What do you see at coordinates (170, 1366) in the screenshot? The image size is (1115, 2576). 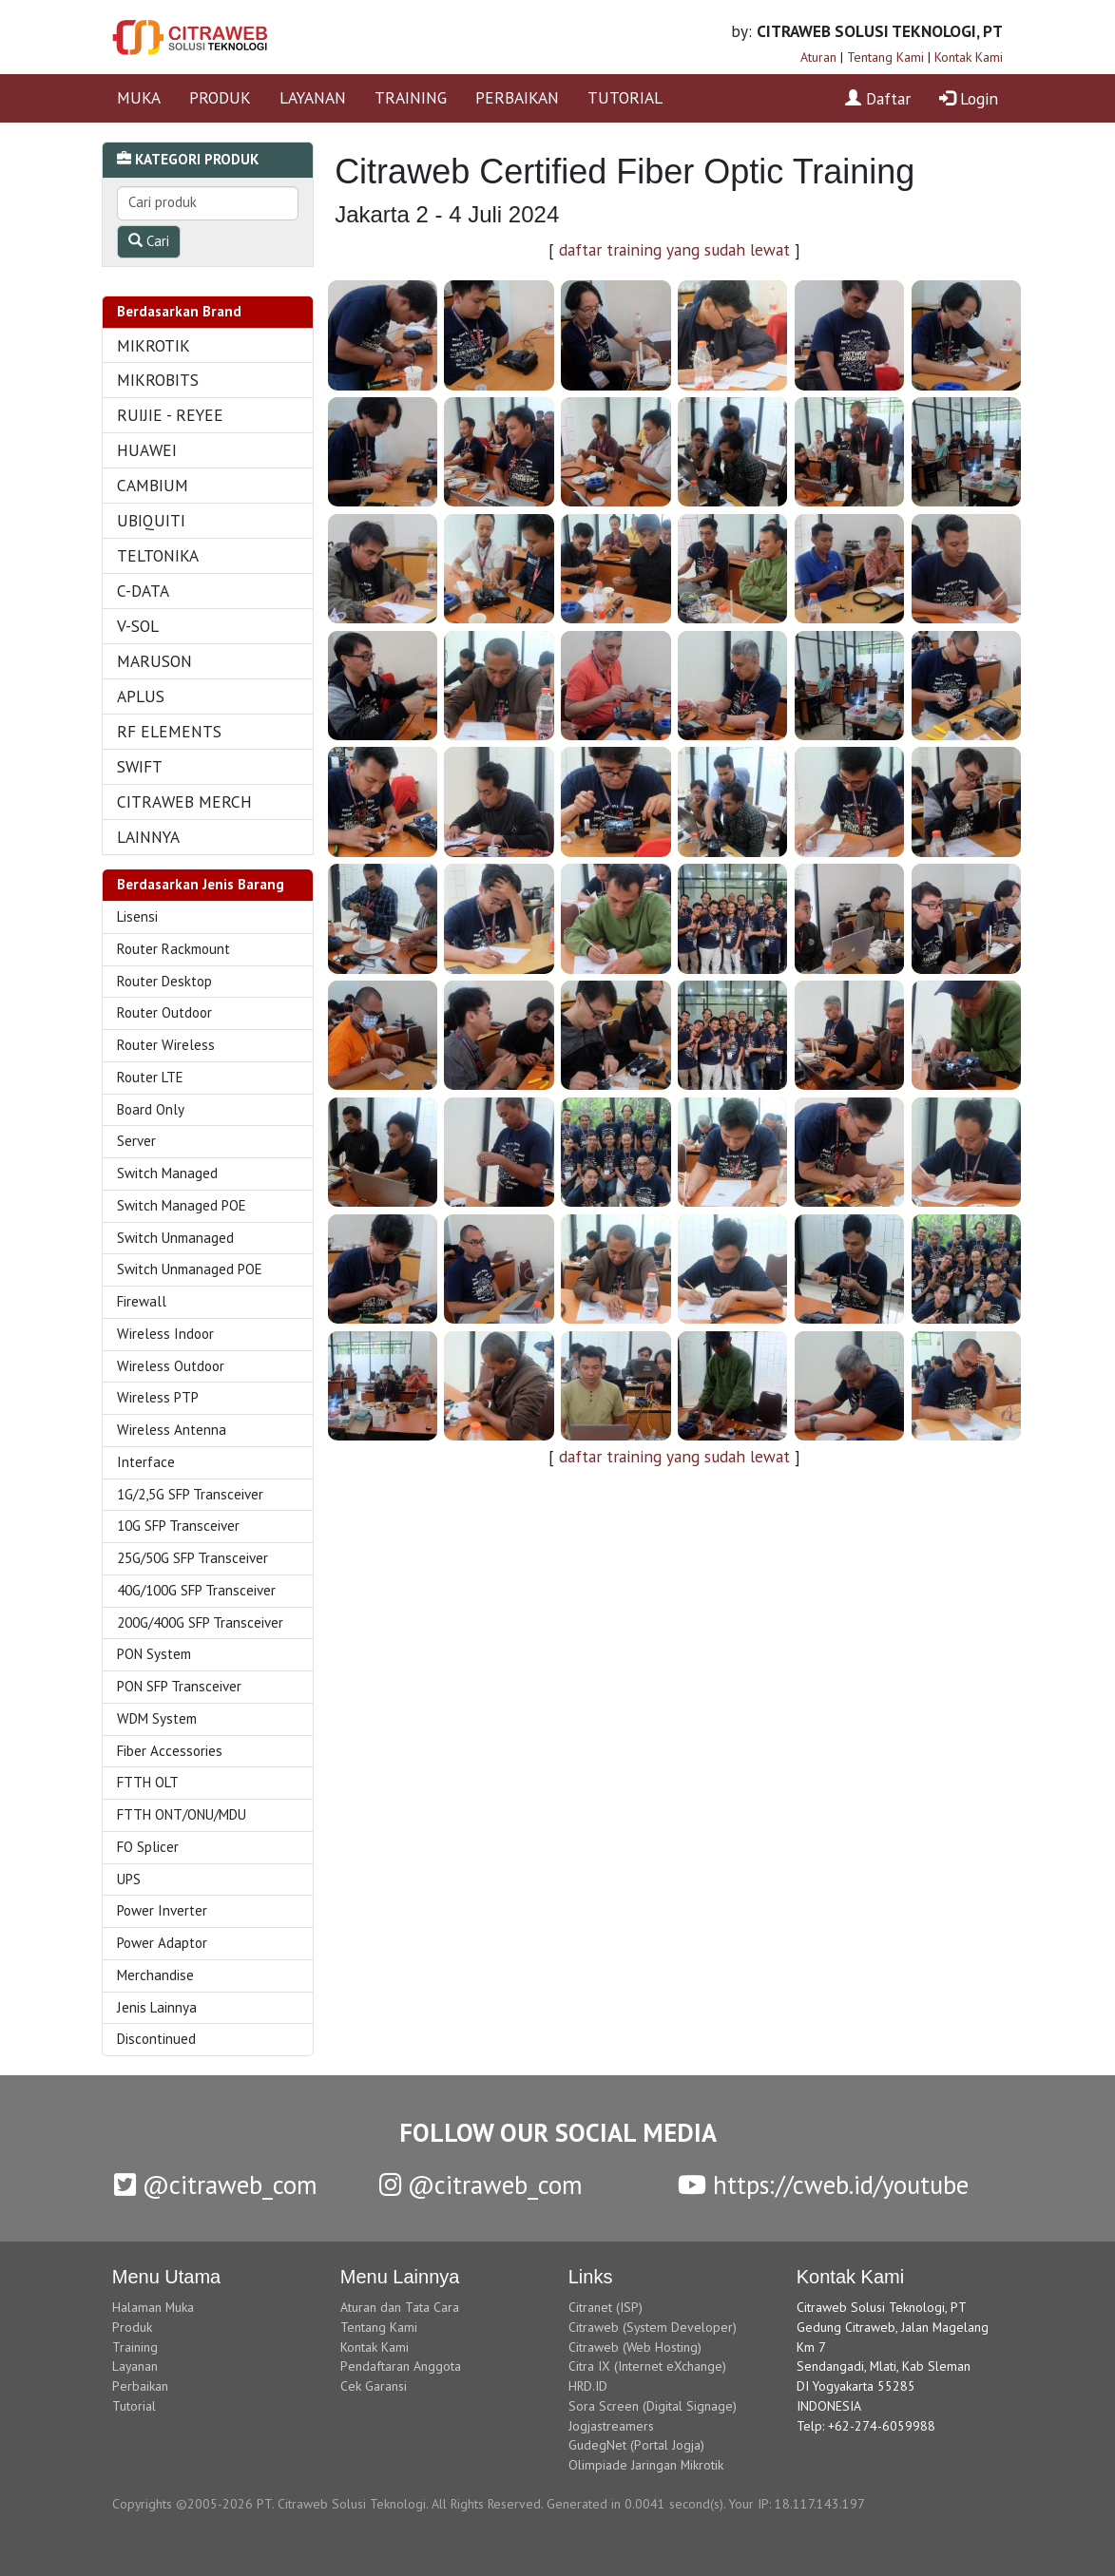 I see `Wireless Outdoor` at bounding box center [170, 1366].